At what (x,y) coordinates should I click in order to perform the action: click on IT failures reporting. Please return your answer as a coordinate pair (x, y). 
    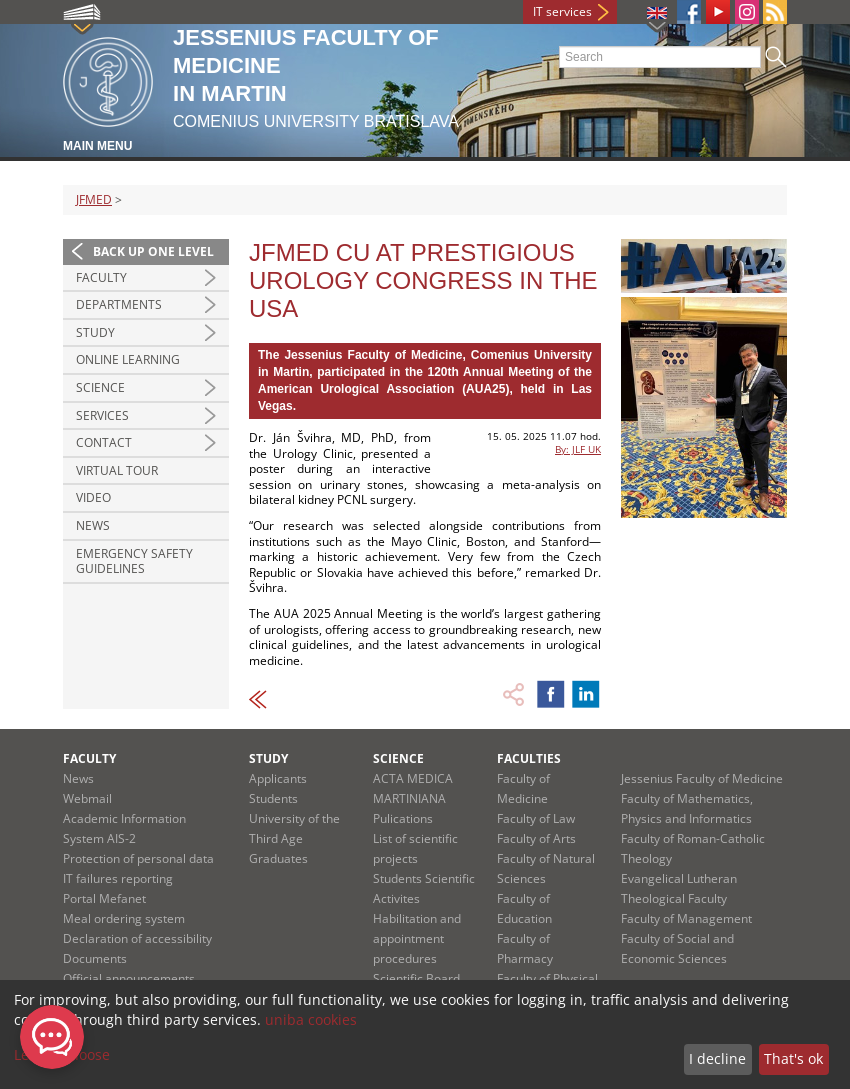
    Looking at the image, I should click on (118, 878).